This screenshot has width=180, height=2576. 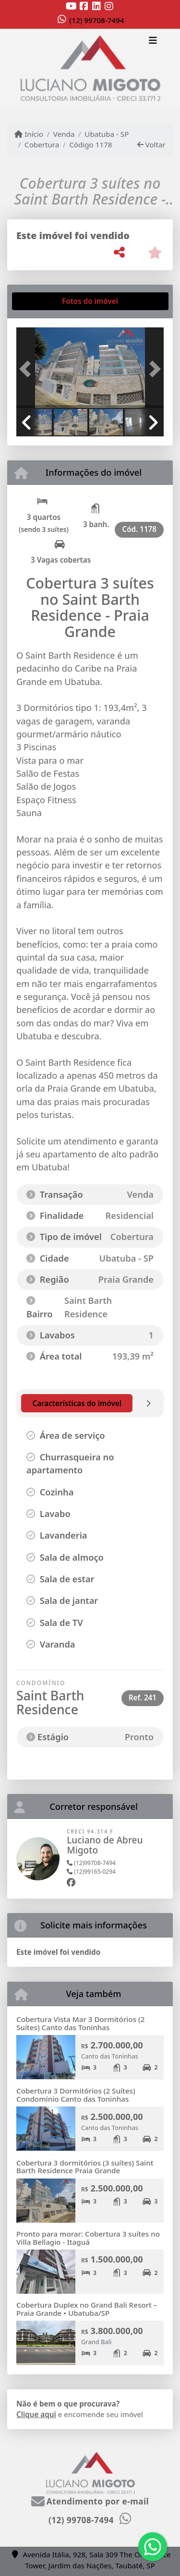 I want to click on (12)99165-0294, so click(x=91, y=1871).